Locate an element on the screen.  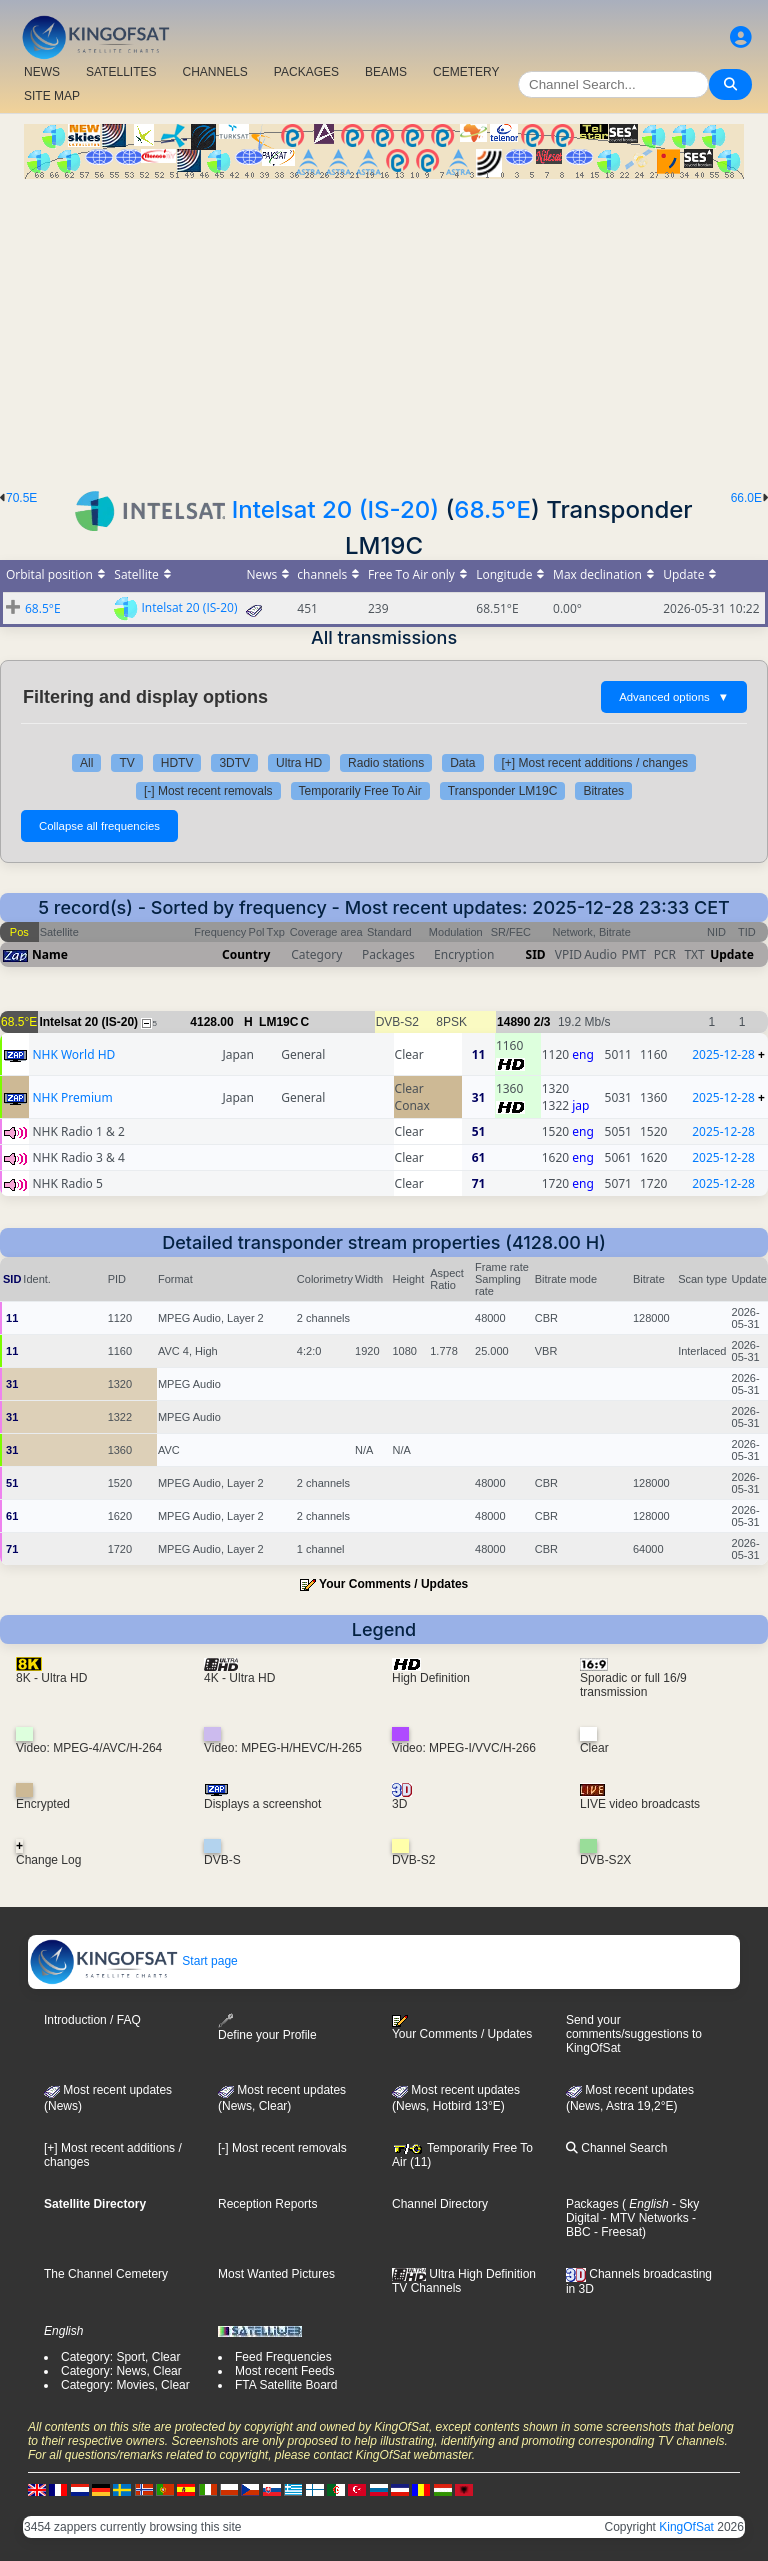
Temporarily Free To Air is located at coordinates (360, 791).